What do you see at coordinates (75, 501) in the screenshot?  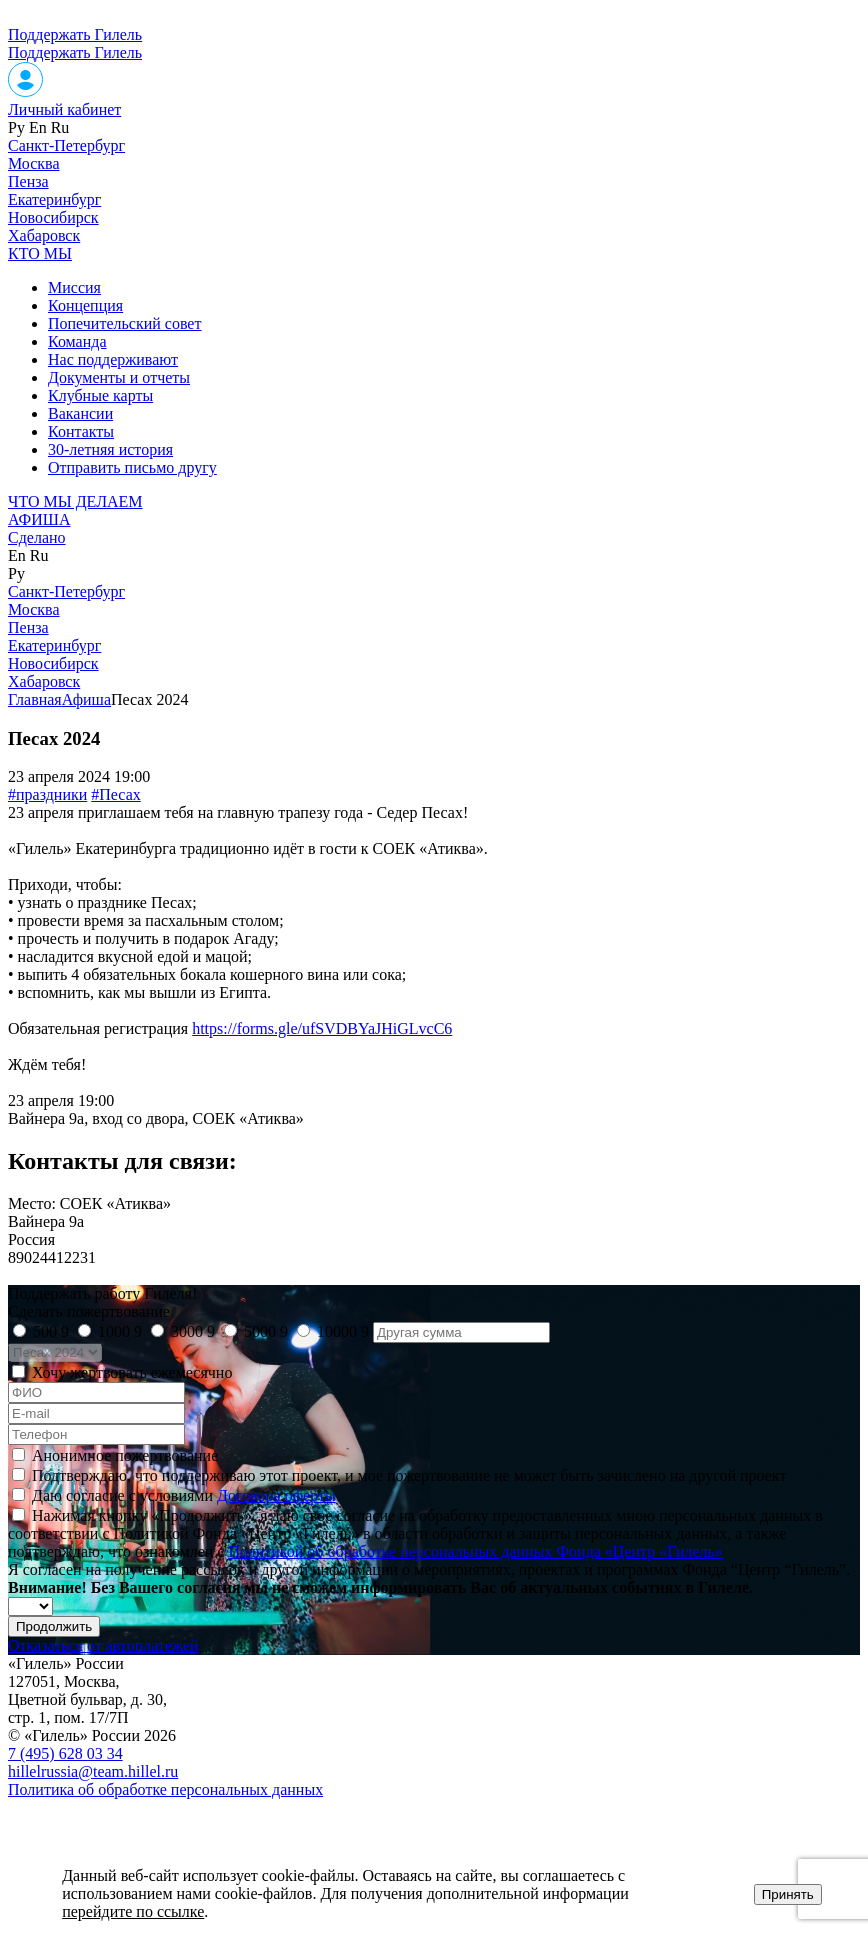 I see `ЧТО МЫ ДЕЛАЕМ` at bounding box center [75, 501].